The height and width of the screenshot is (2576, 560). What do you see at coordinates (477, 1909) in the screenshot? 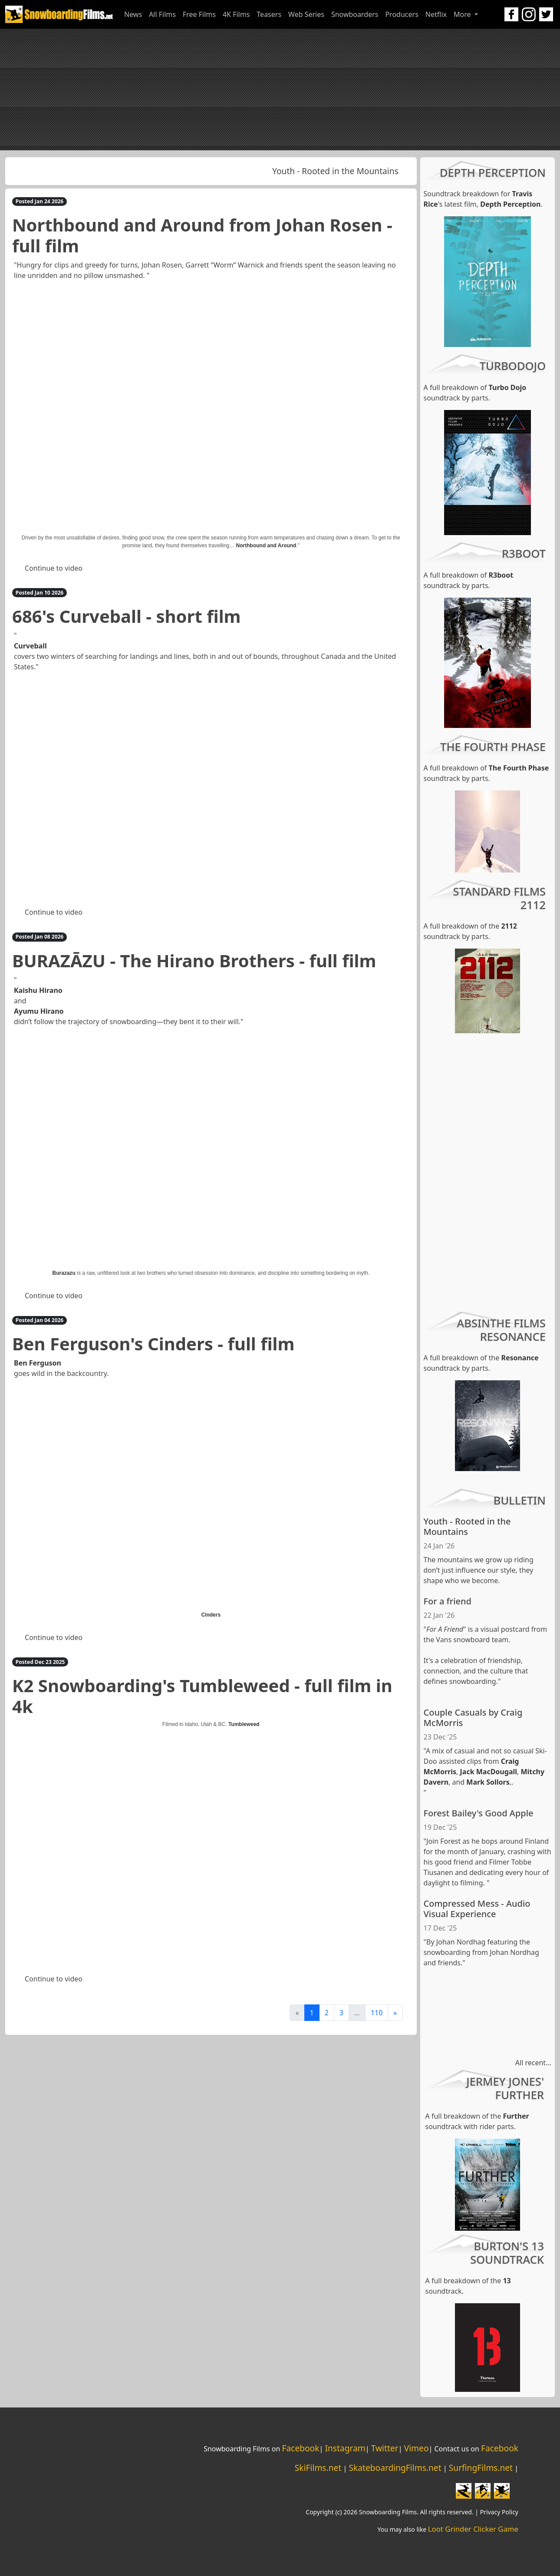
I see `Compressed Mess - Audio Visual Experience` at bounding box center [477, 1909].